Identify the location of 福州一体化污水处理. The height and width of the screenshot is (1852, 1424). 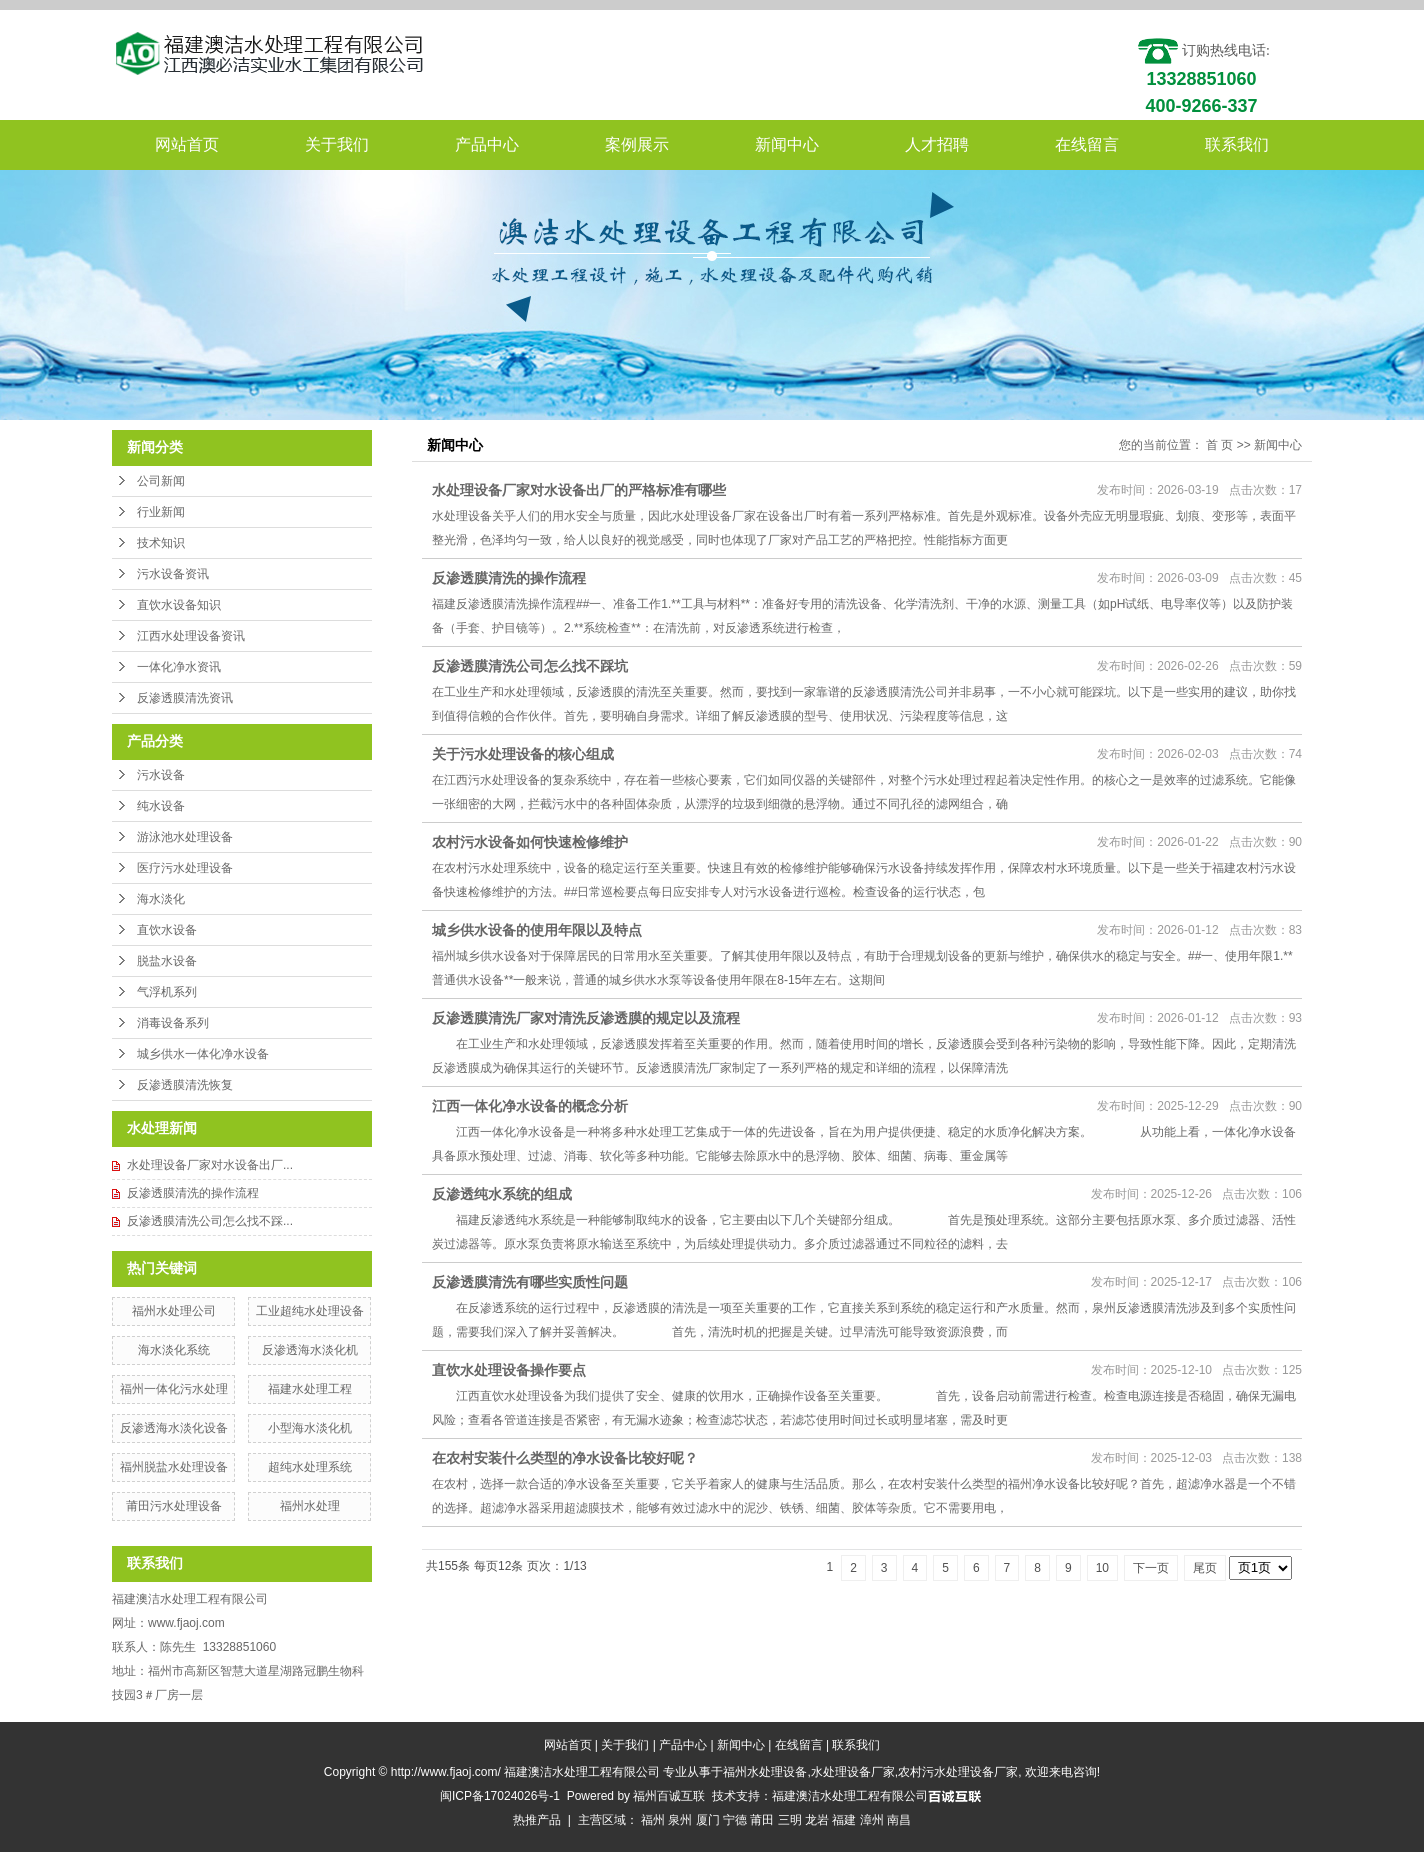
(174, 1389).